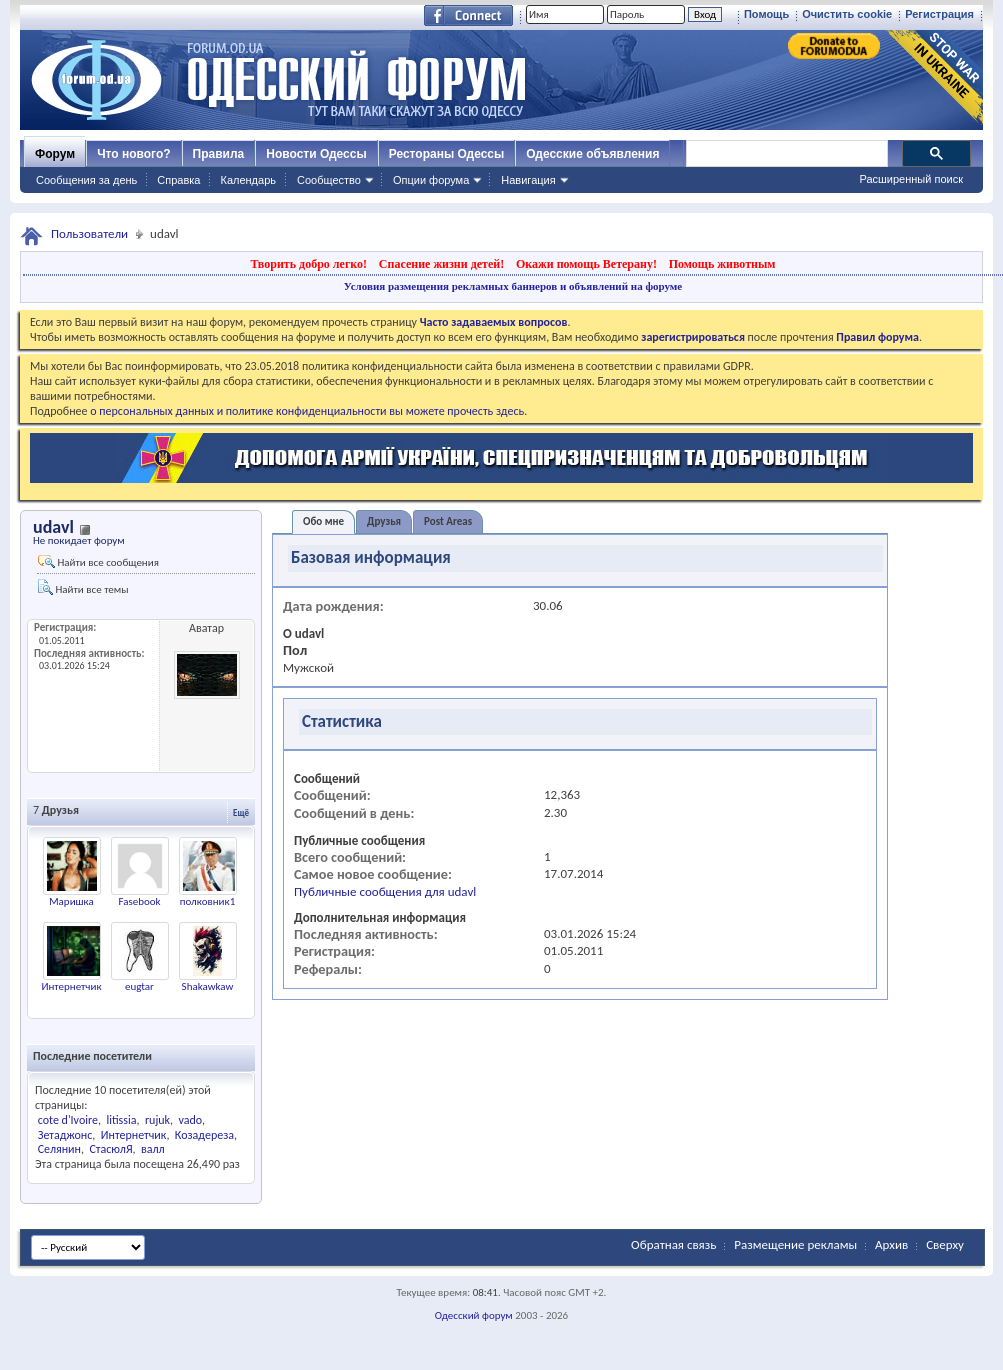 This screenshot has width=1003, height=1370. Describe the element at coordinates (219, 154) in the screenshot. I see `Правила` at that location.